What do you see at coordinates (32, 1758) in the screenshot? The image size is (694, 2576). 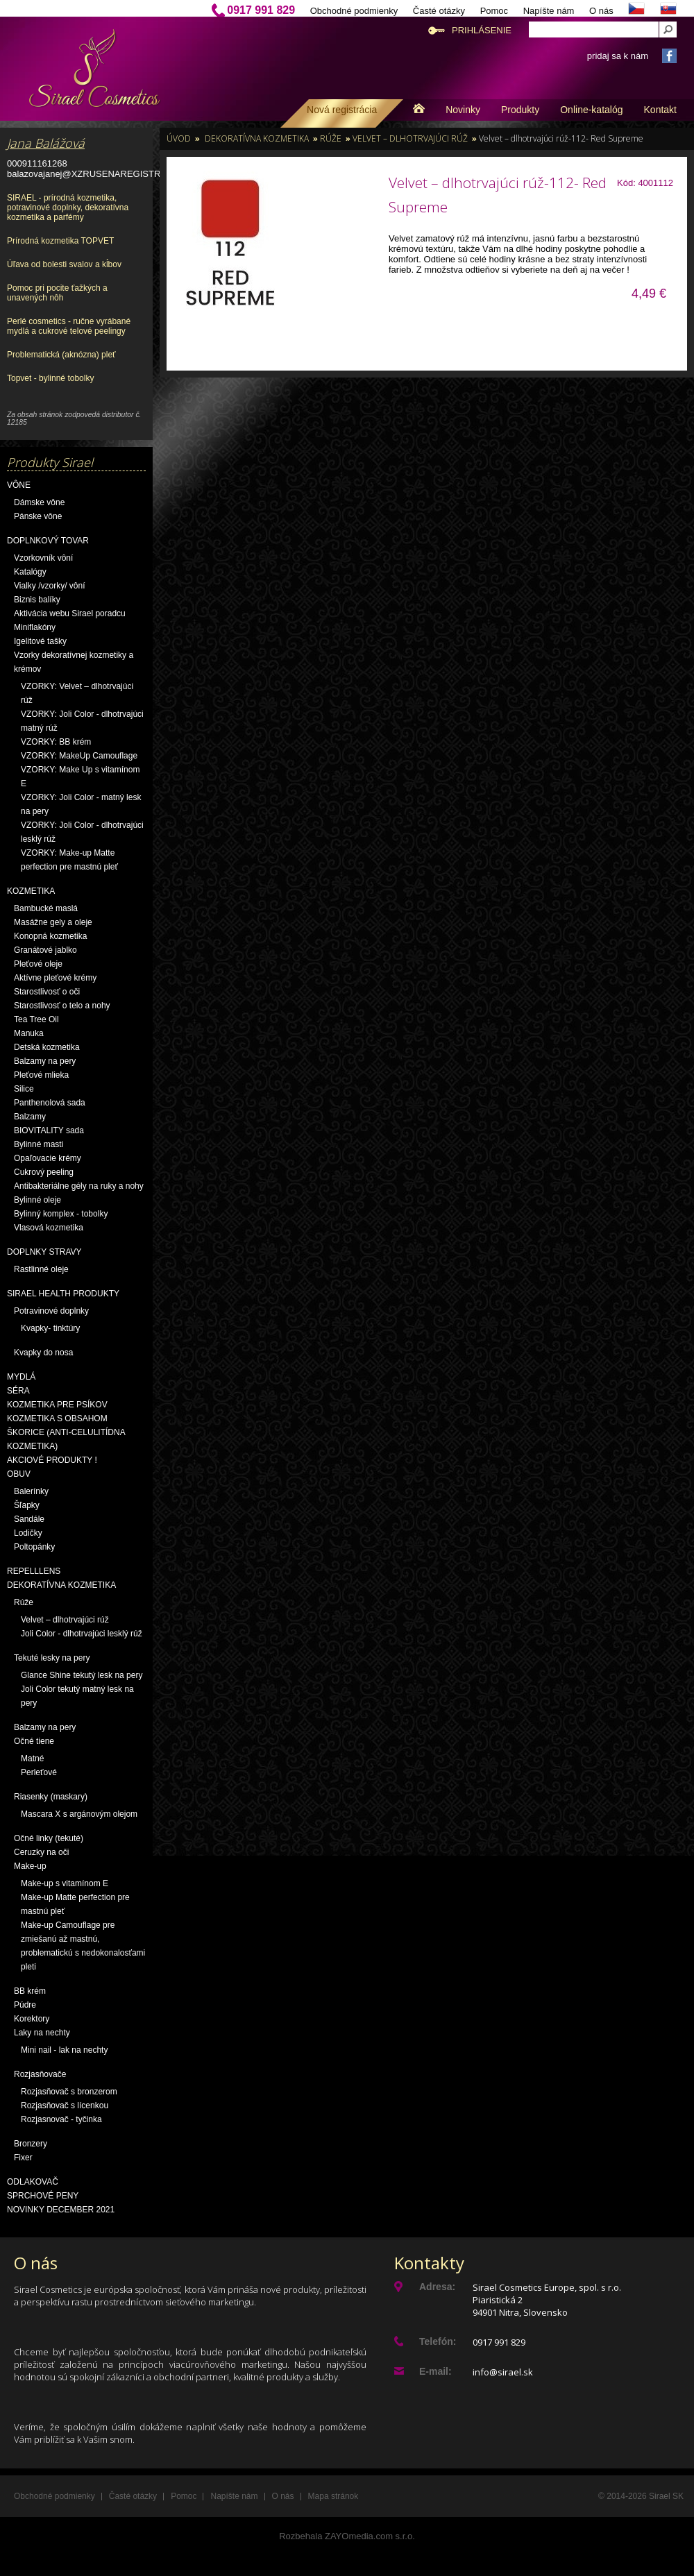 I see `Matné` at bounding box center [32, 1758].